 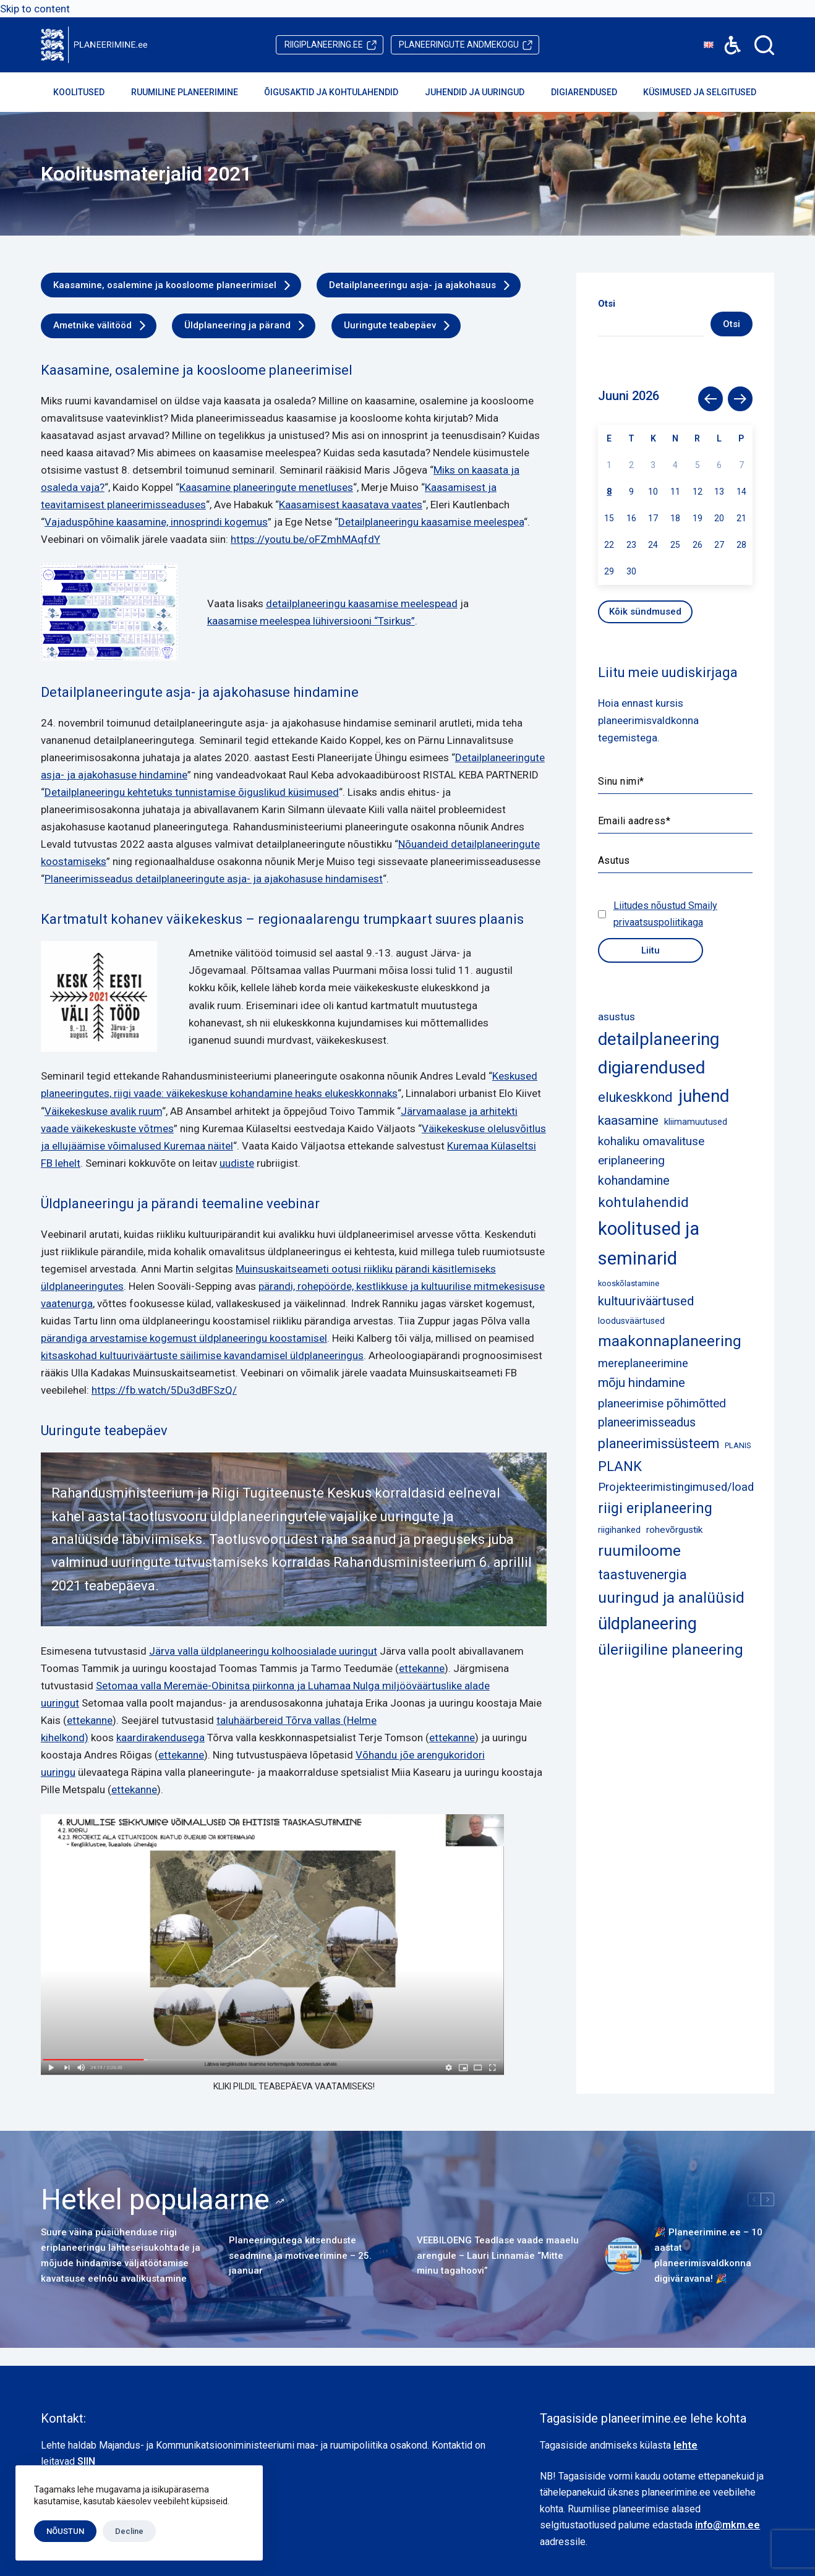 I want to click on Õigusaktid ja kohtulahendid, so click(x=339, y=92).